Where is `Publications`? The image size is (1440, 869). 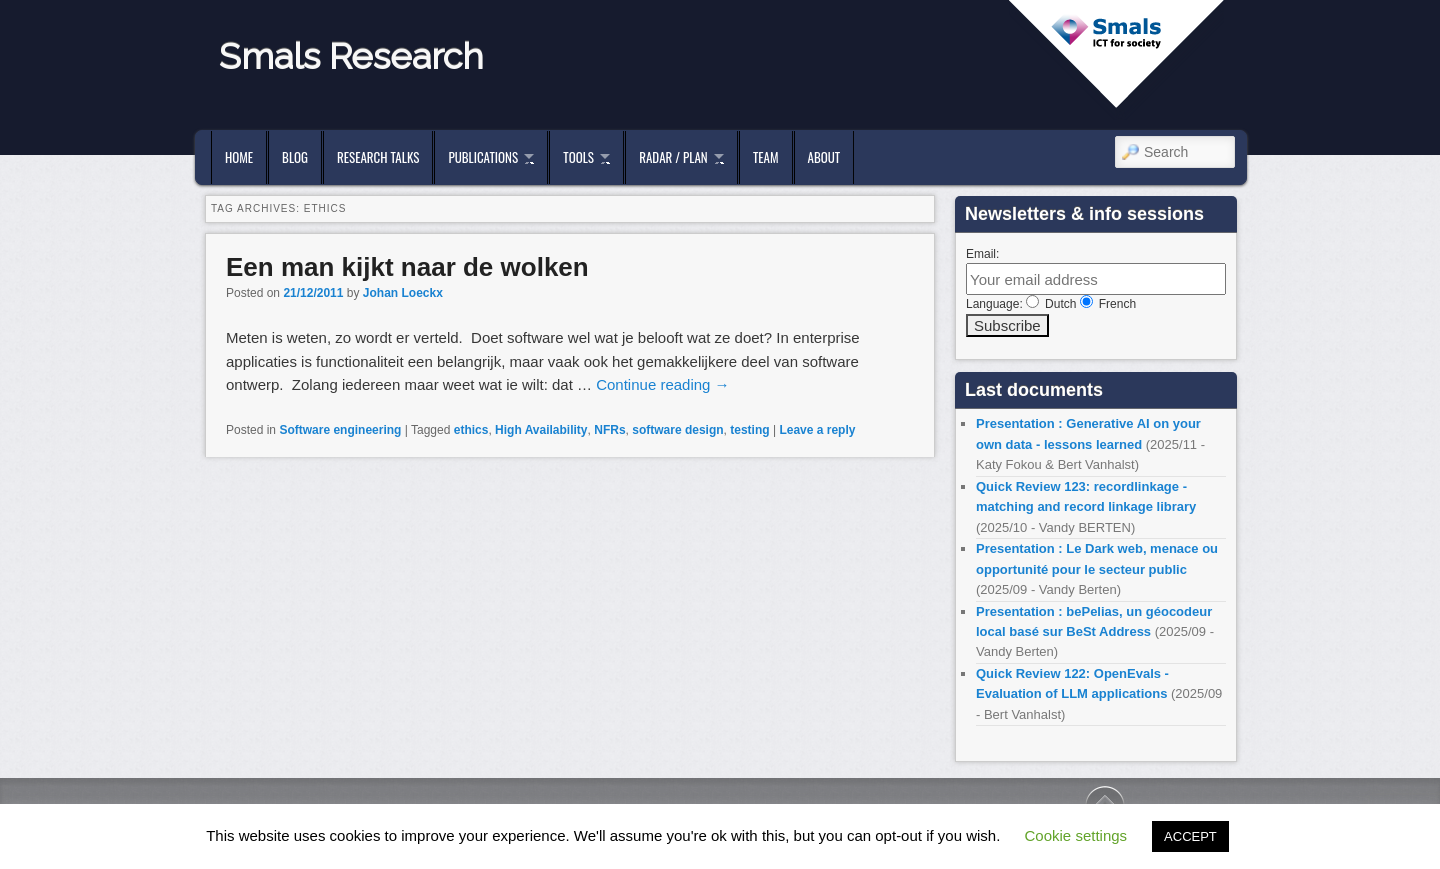 Publications is located at coordinates (483, 157).